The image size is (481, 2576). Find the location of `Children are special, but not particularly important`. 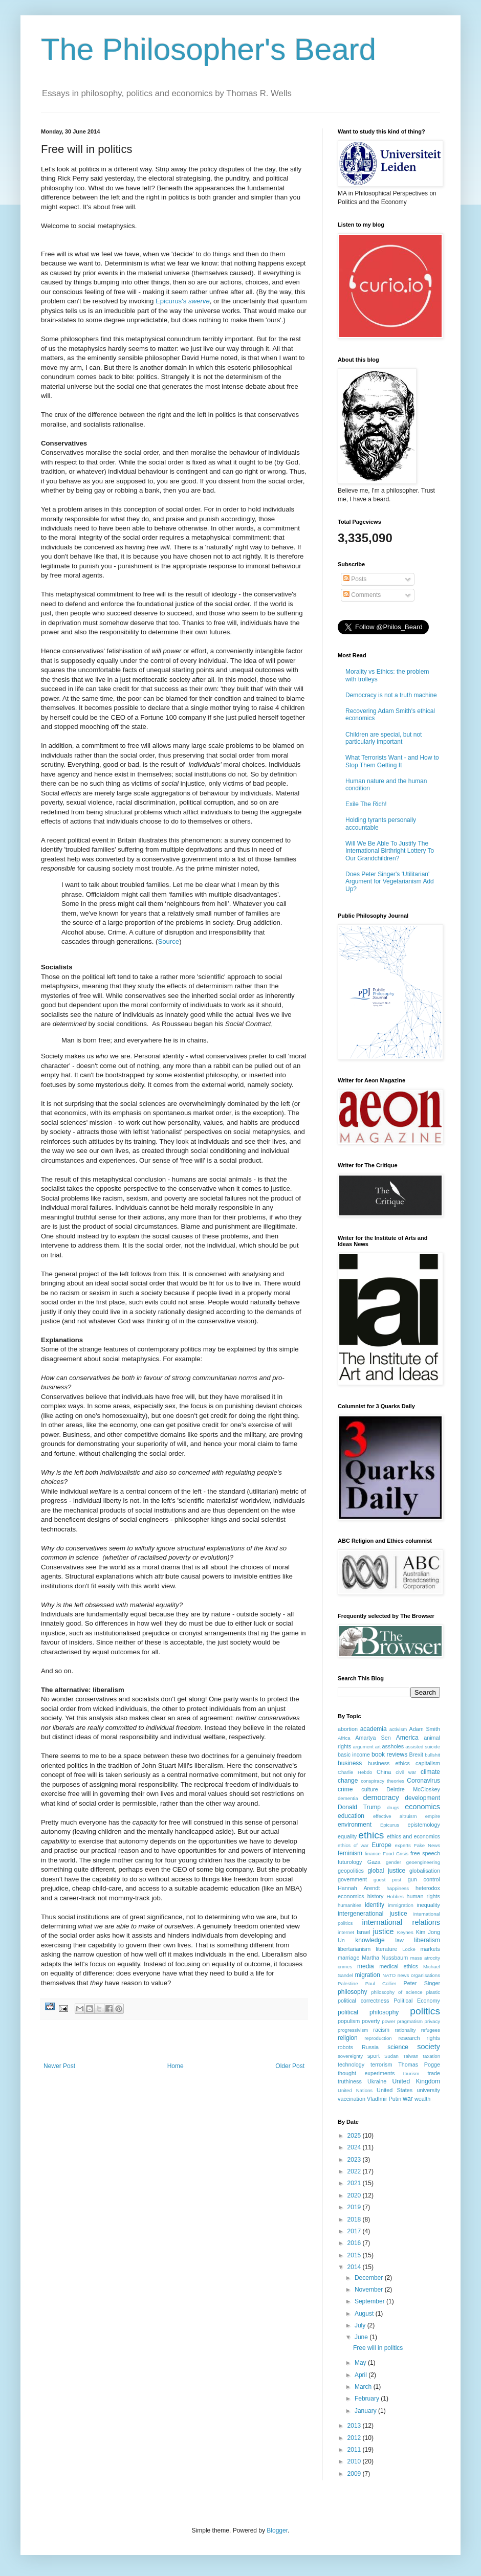

Children are special, but not particularly important is located at coordinates (383, 738).